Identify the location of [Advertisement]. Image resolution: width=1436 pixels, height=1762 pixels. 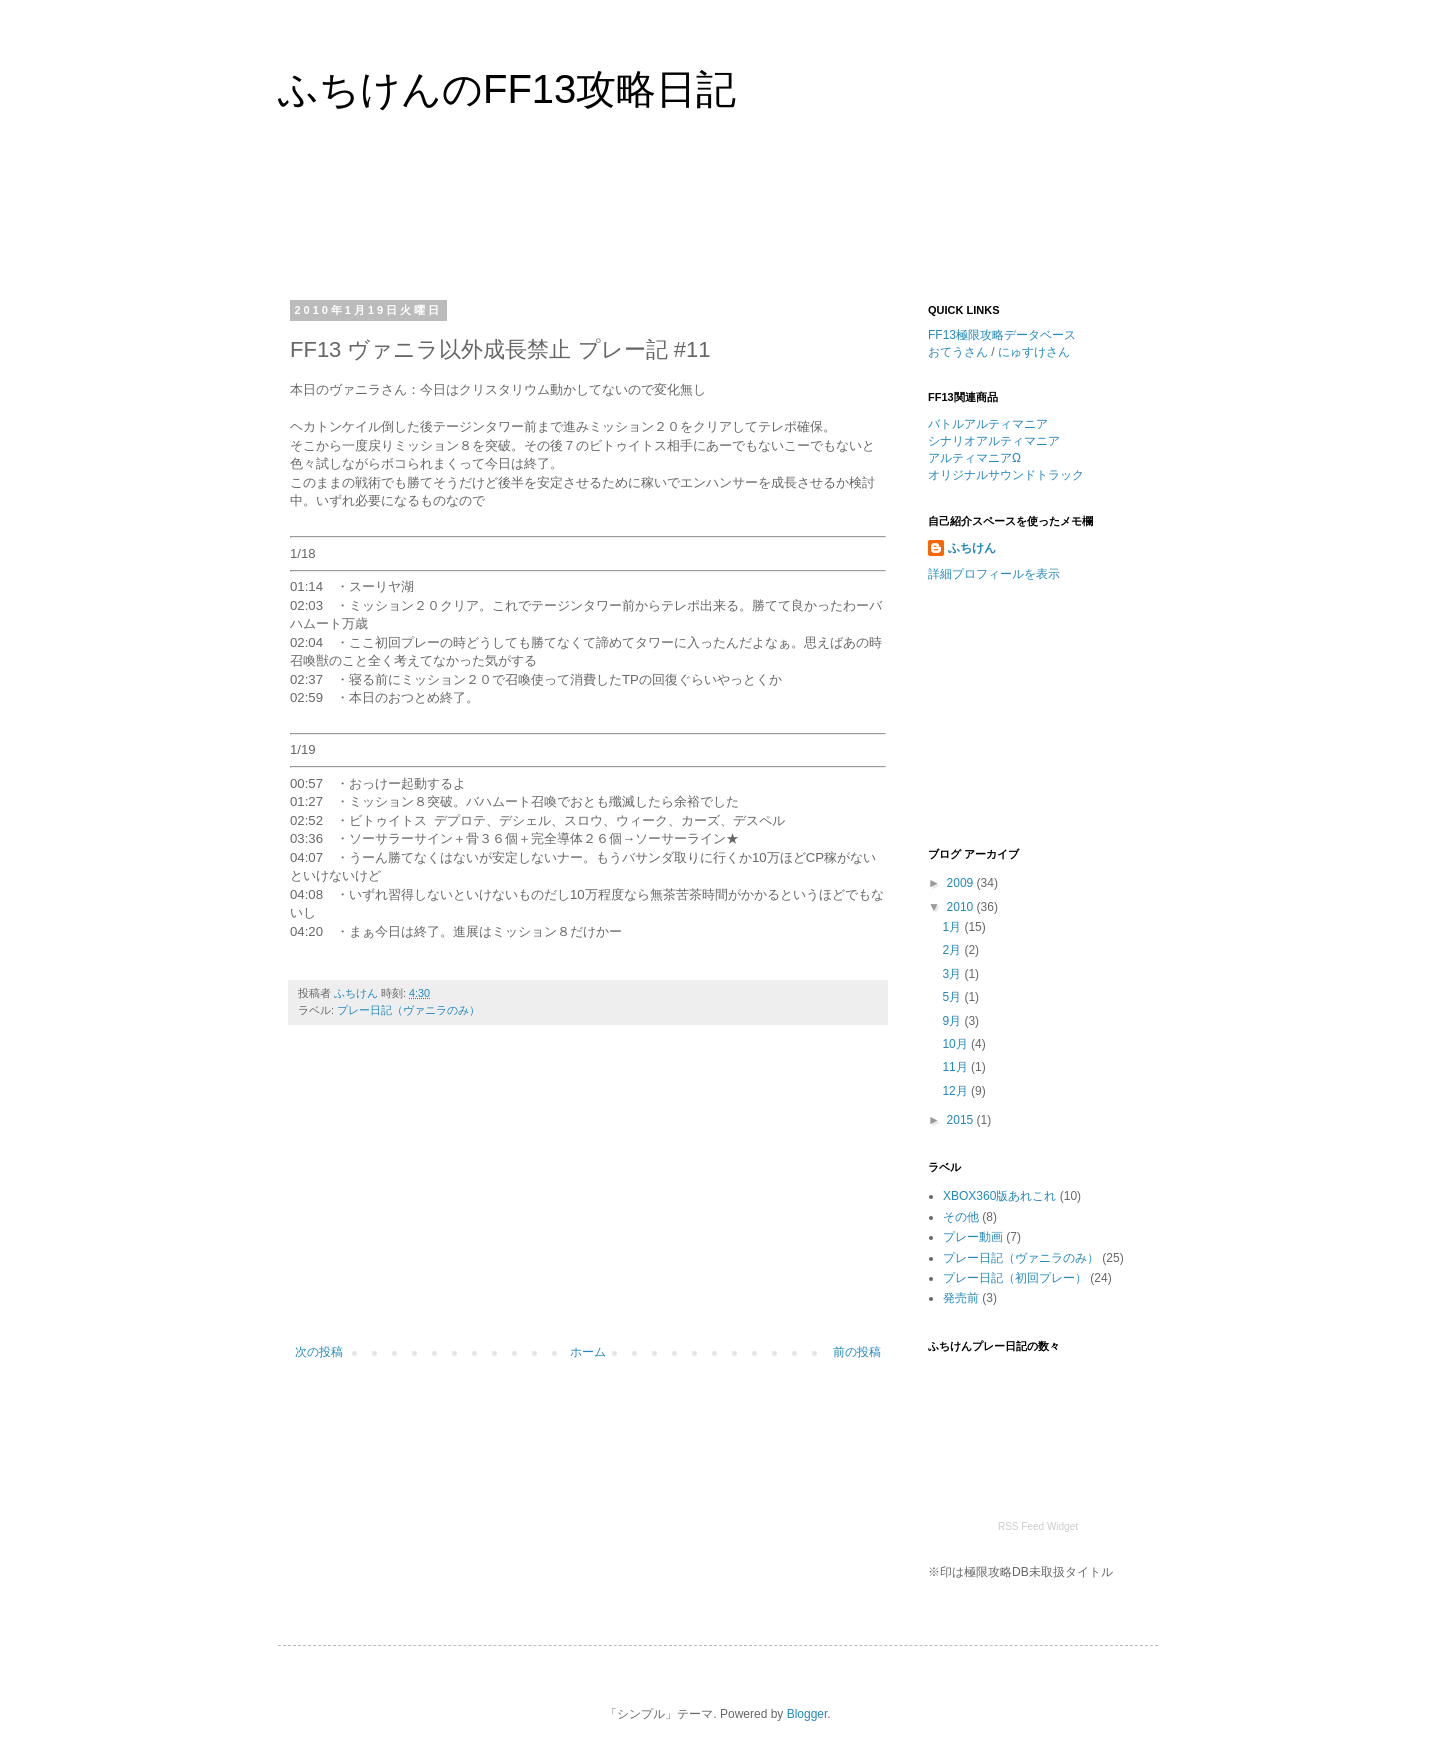
(672, 219).